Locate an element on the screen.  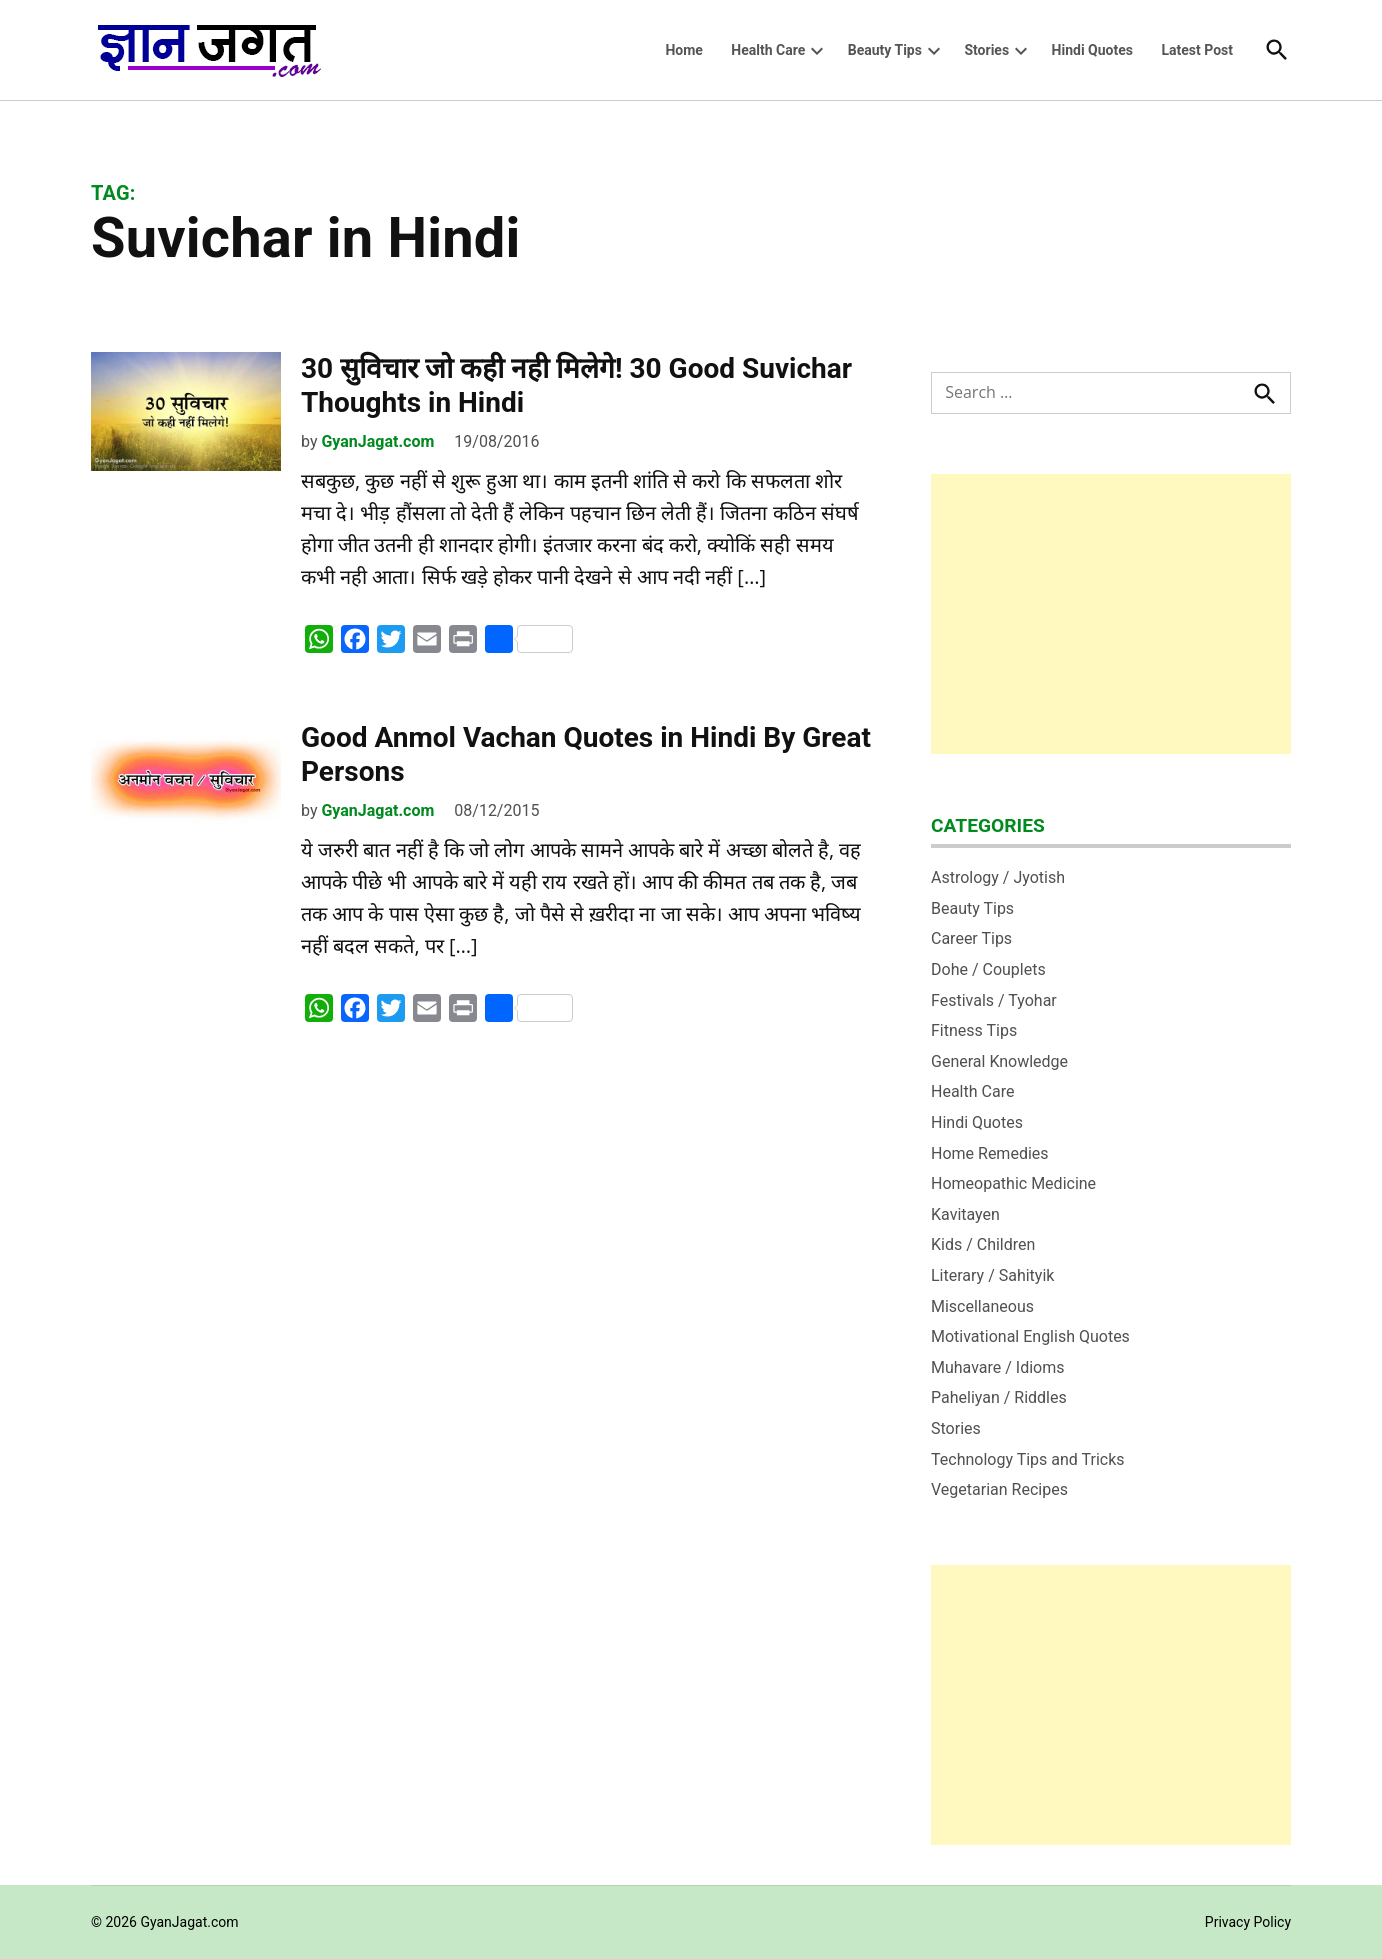
Hindi Quotes is located at coordinates (1092, 50).